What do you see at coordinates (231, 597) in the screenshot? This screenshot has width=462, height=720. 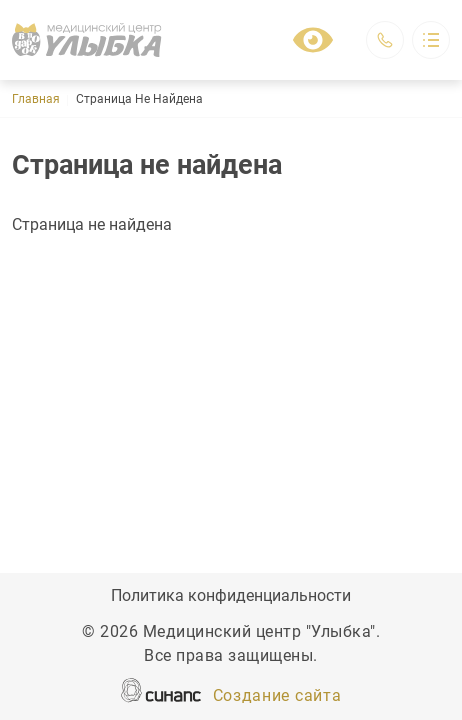 I see `Политика конфиденциальности` at bounding box center [231, 597].